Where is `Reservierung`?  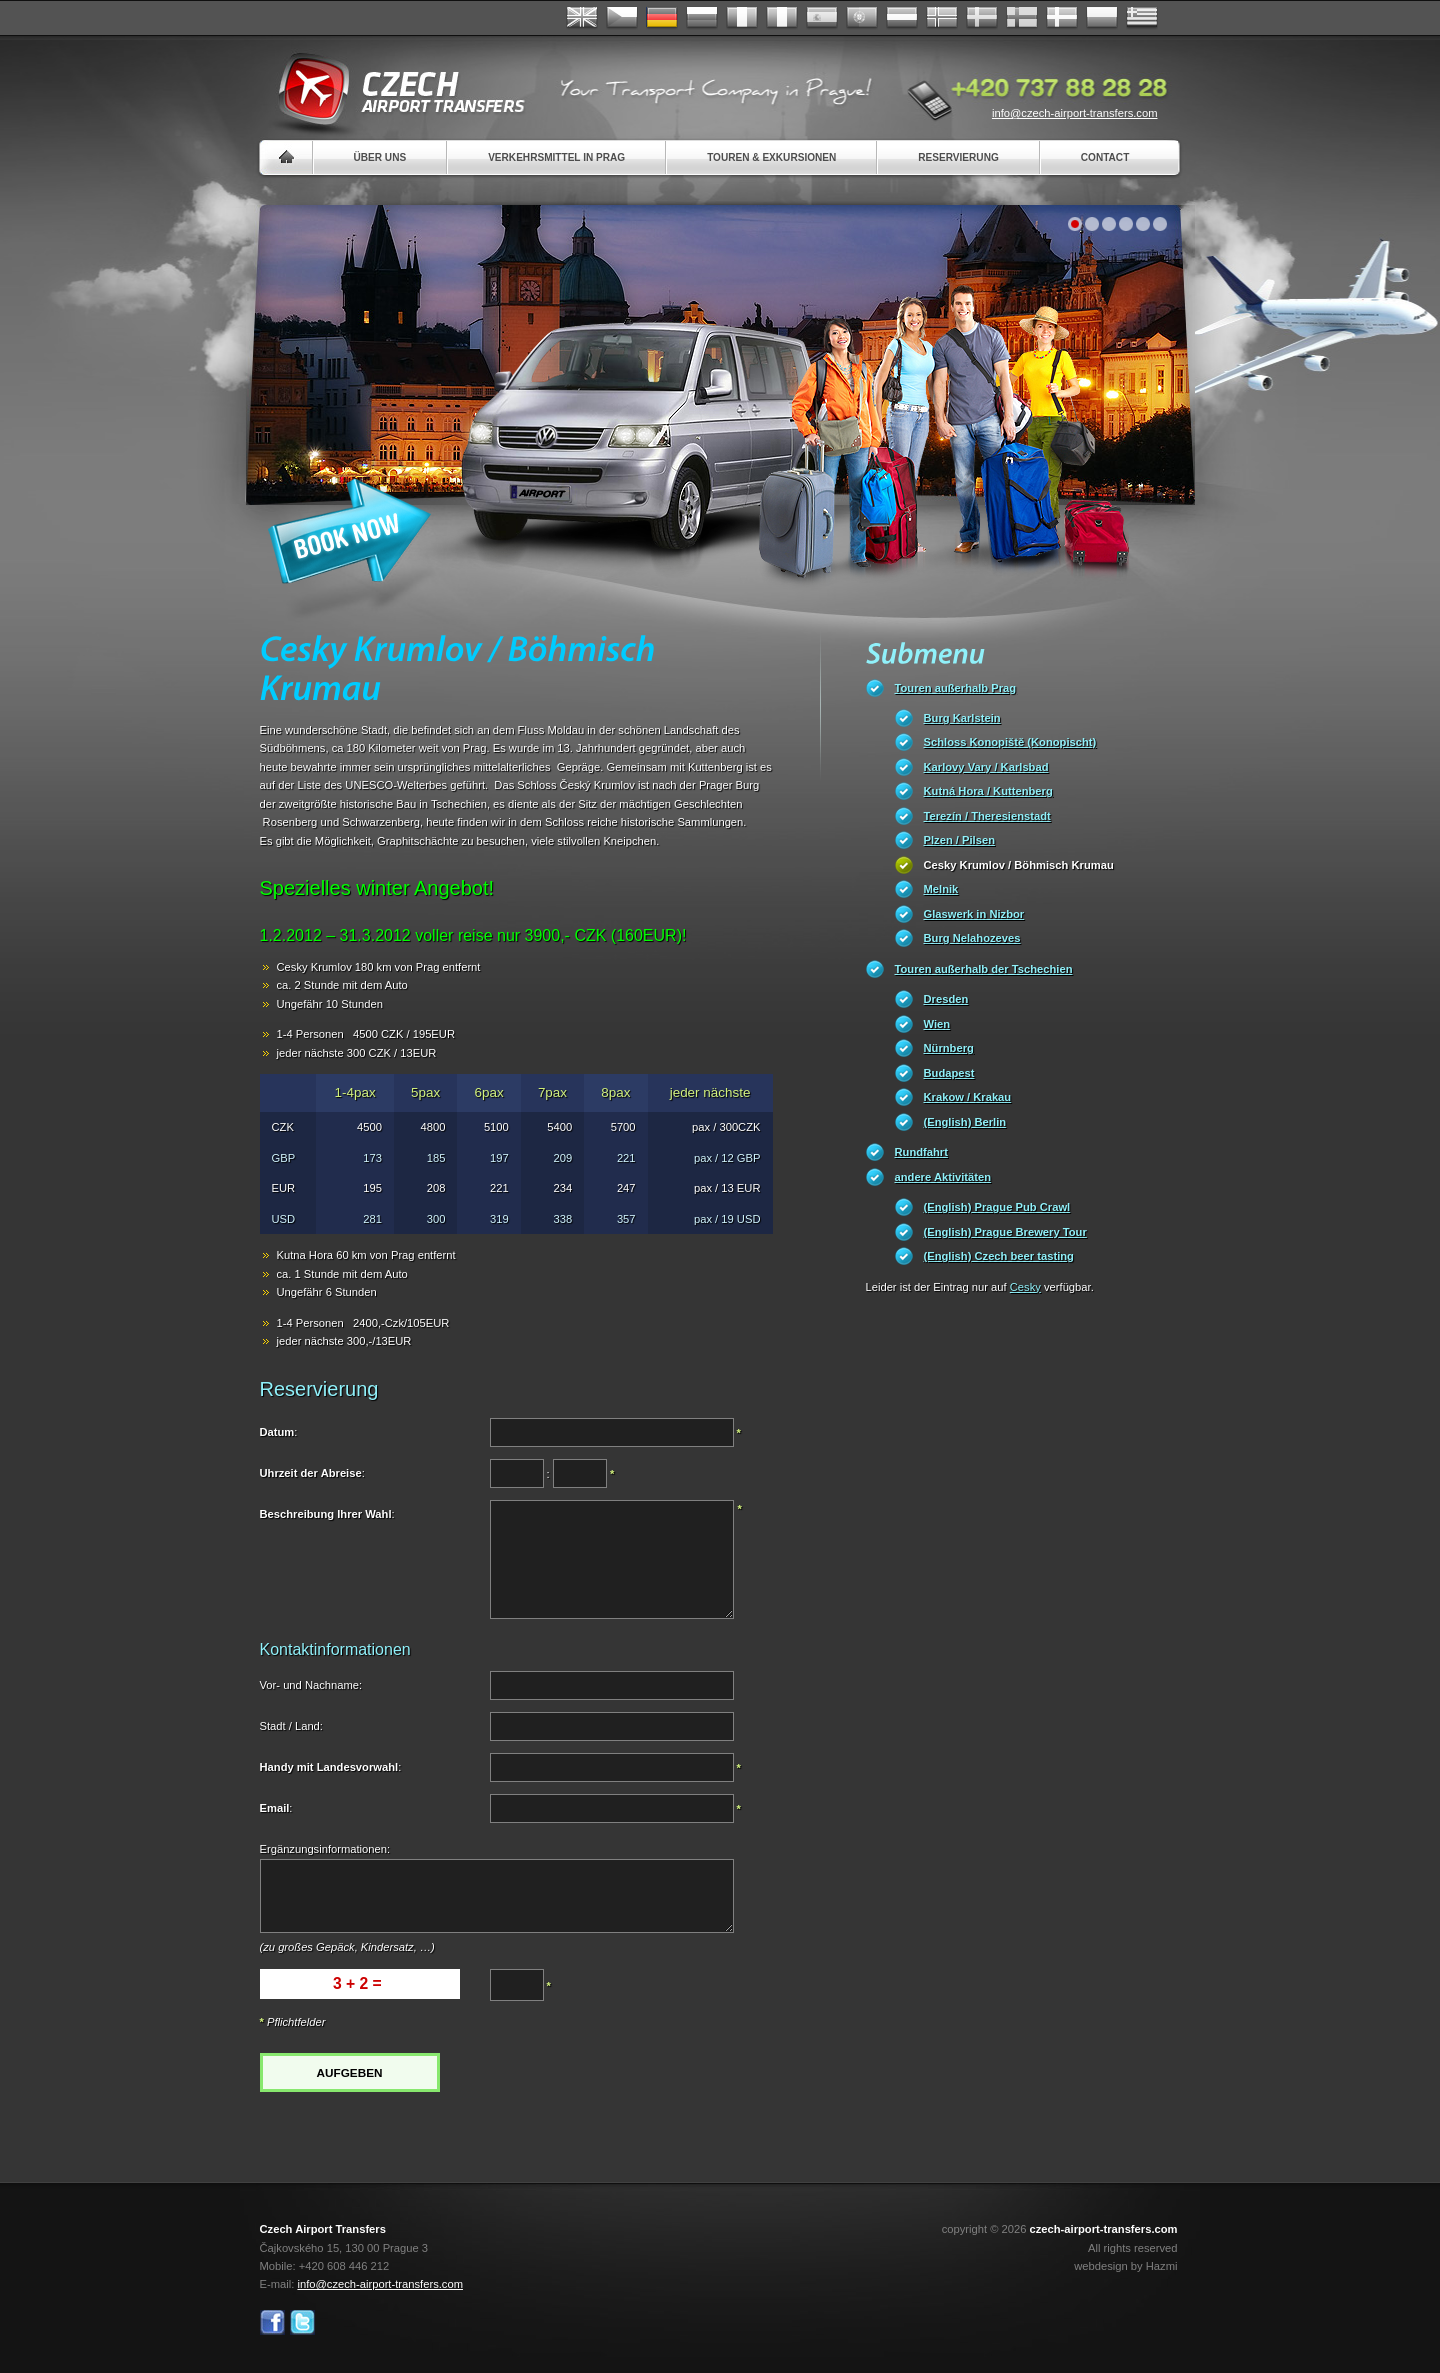
Reservierung is located at coordinates (958, 157).